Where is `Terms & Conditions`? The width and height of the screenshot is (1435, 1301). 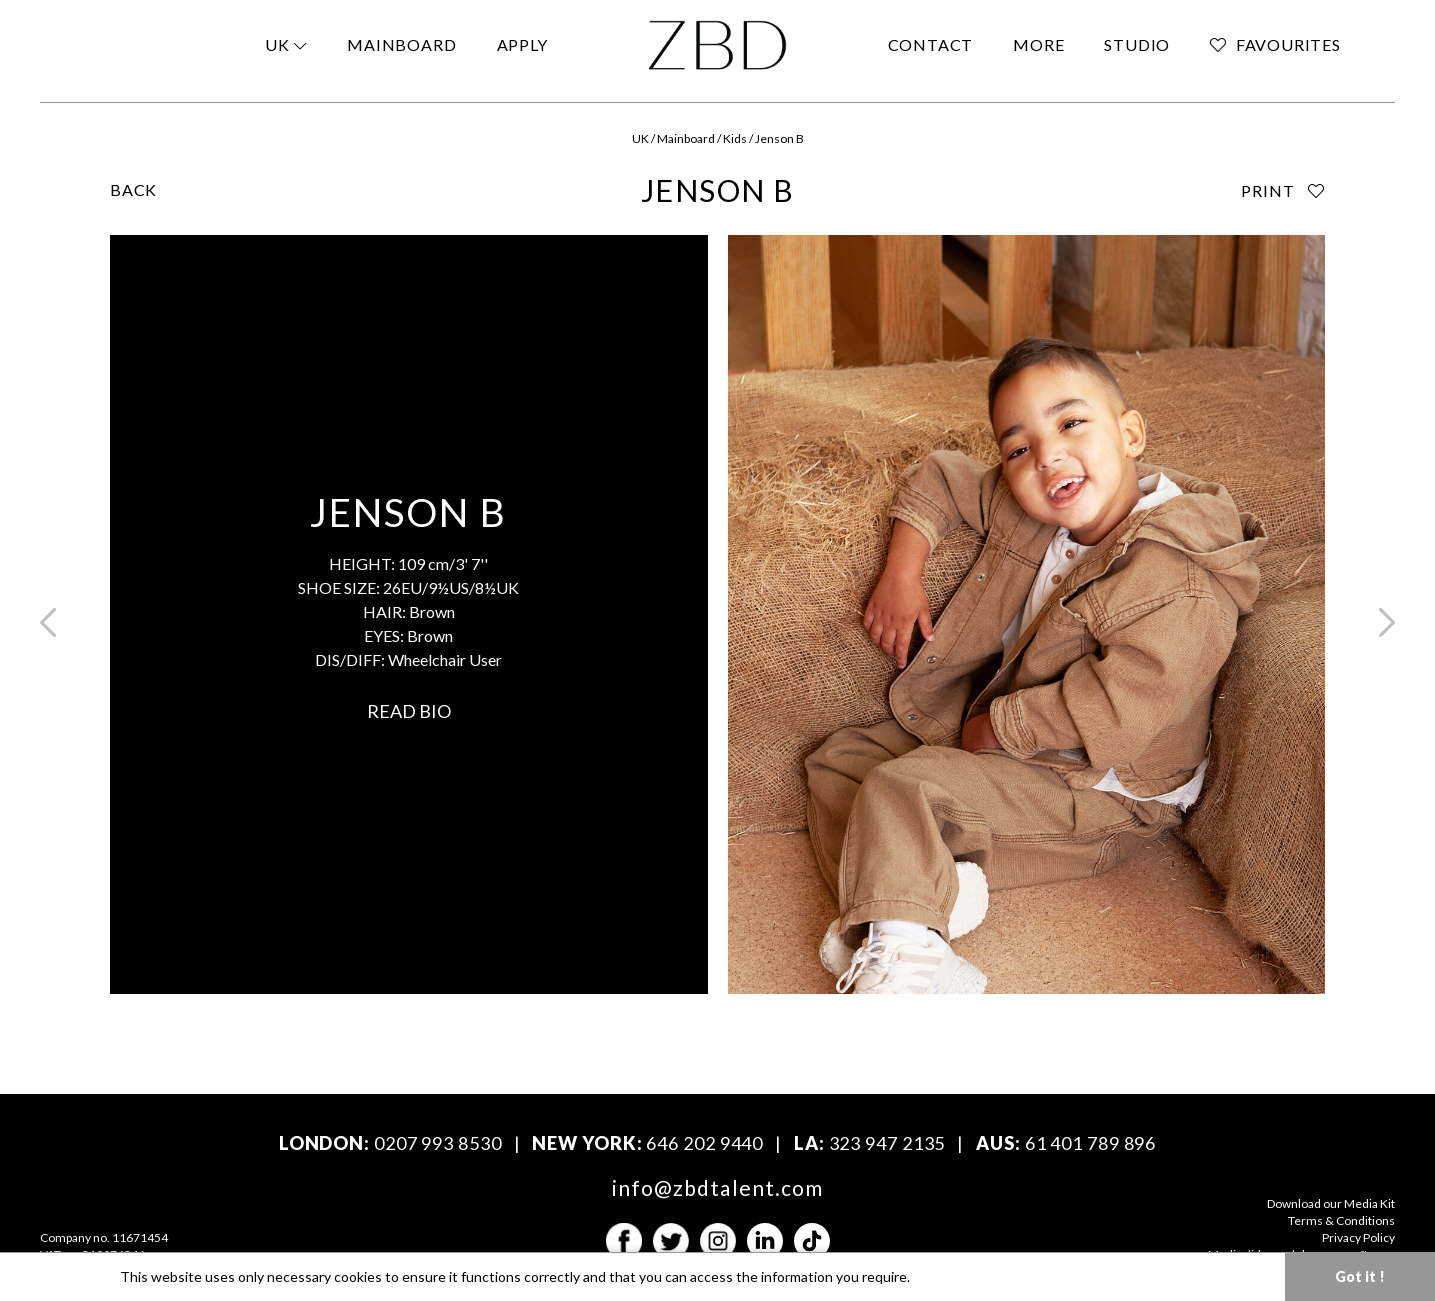
Terms & Conditions is located at coordinates (1341, 1220).